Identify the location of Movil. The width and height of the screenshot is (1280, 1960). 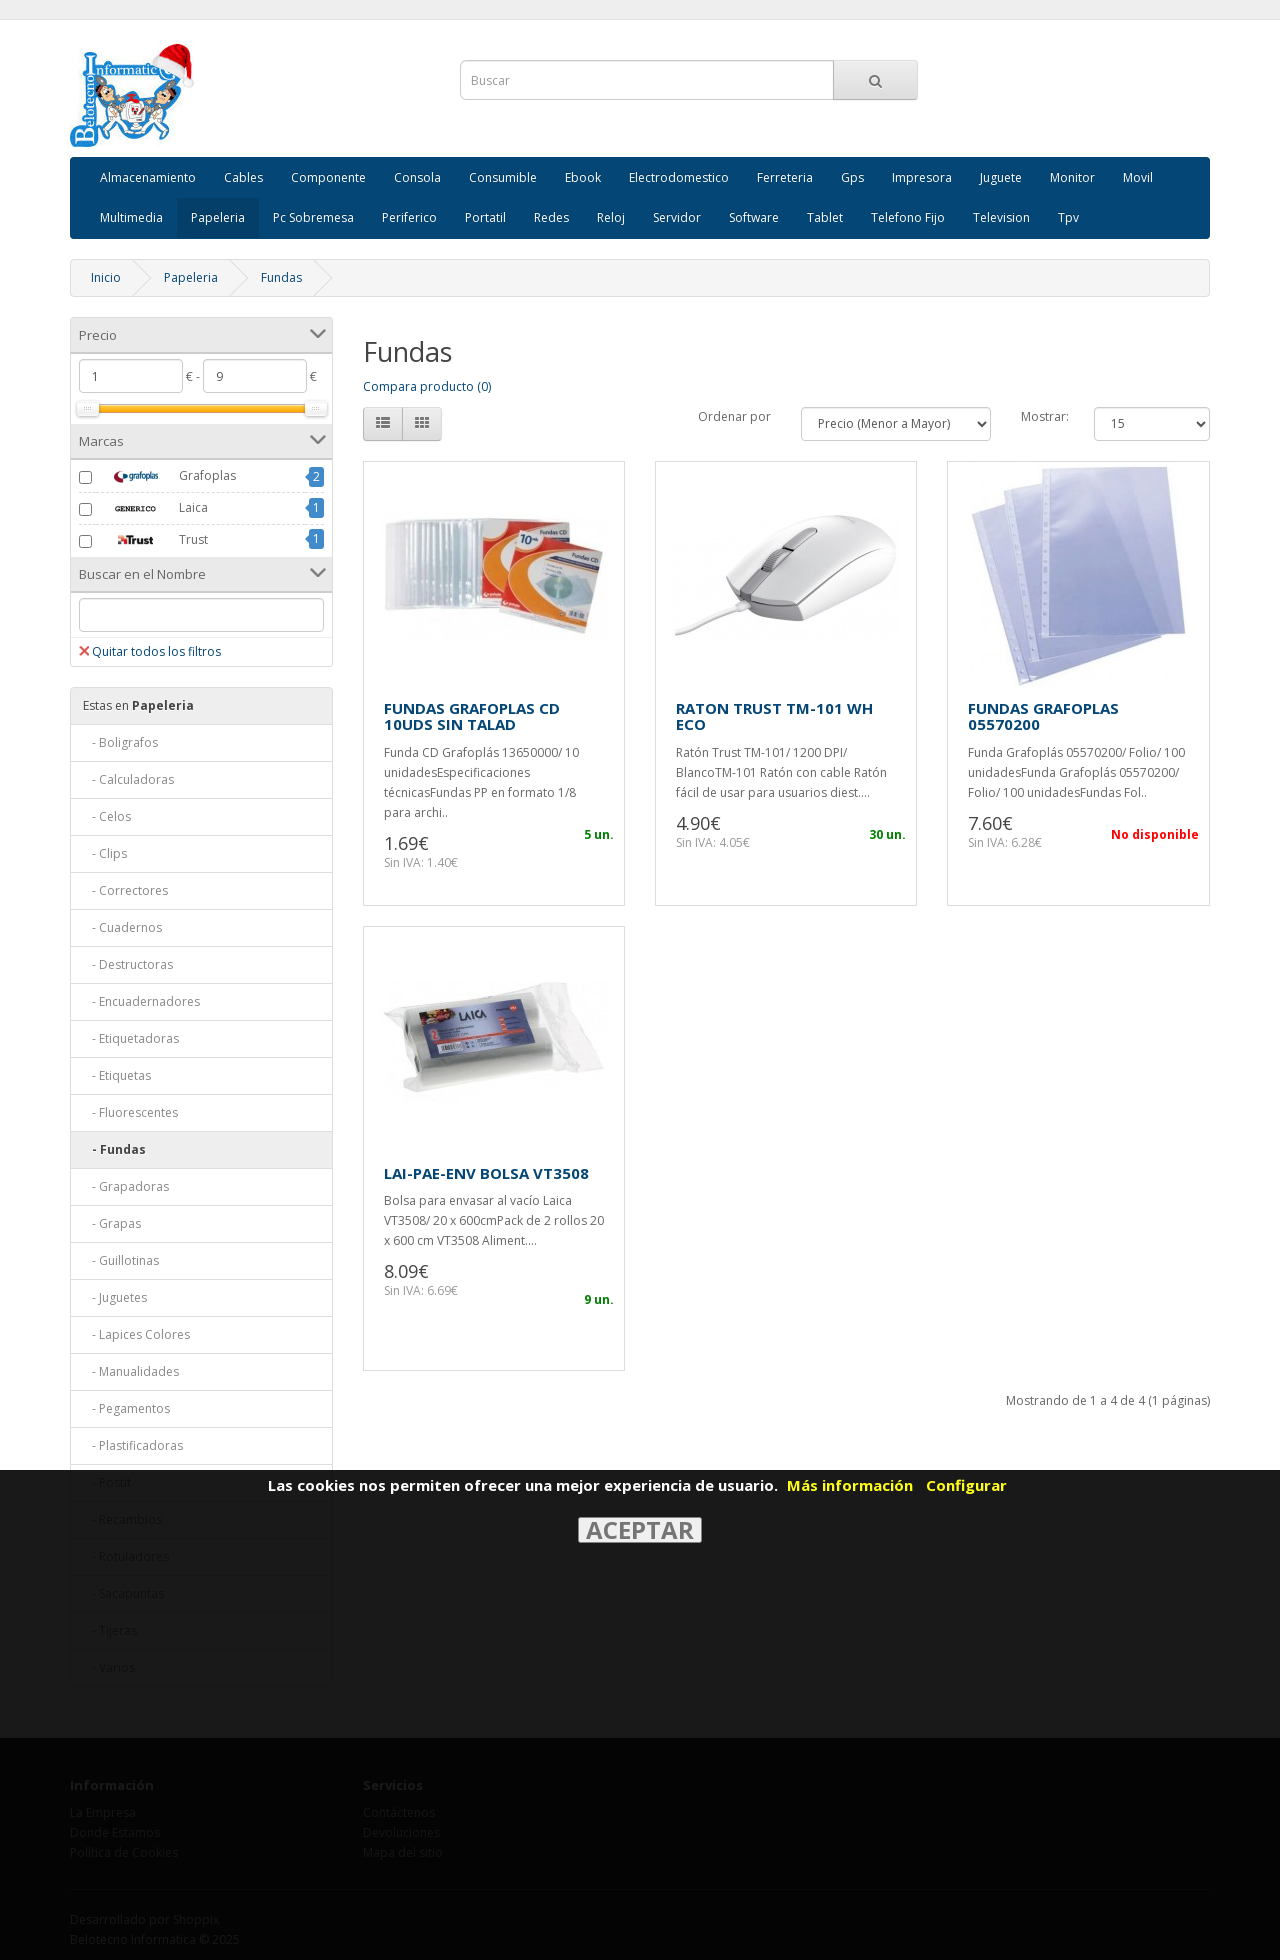
(1138, 177).